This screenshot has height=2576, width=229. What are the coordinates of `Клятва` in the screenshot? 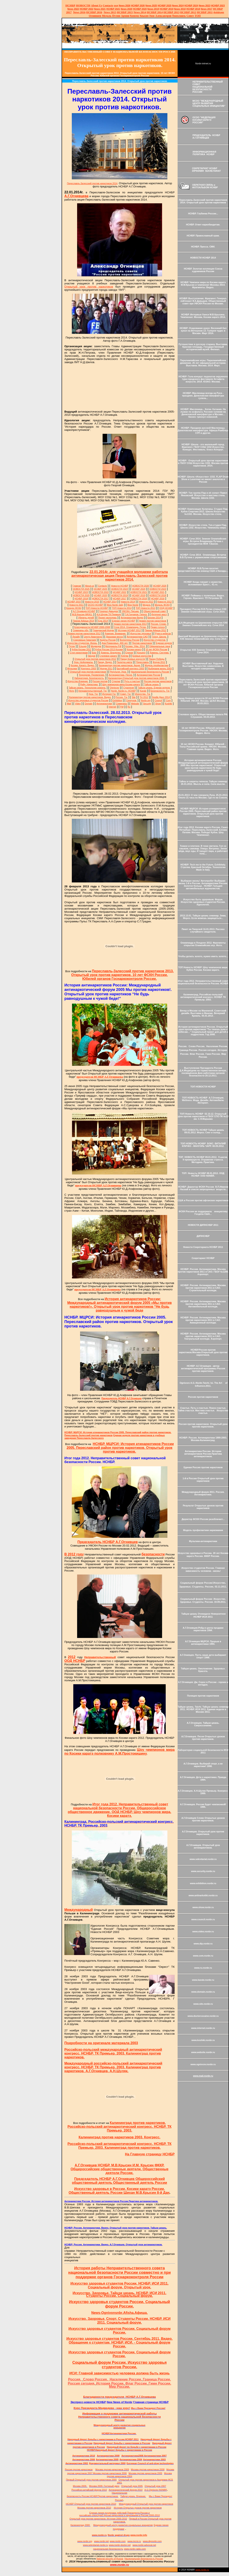 It's located at (125, 656).